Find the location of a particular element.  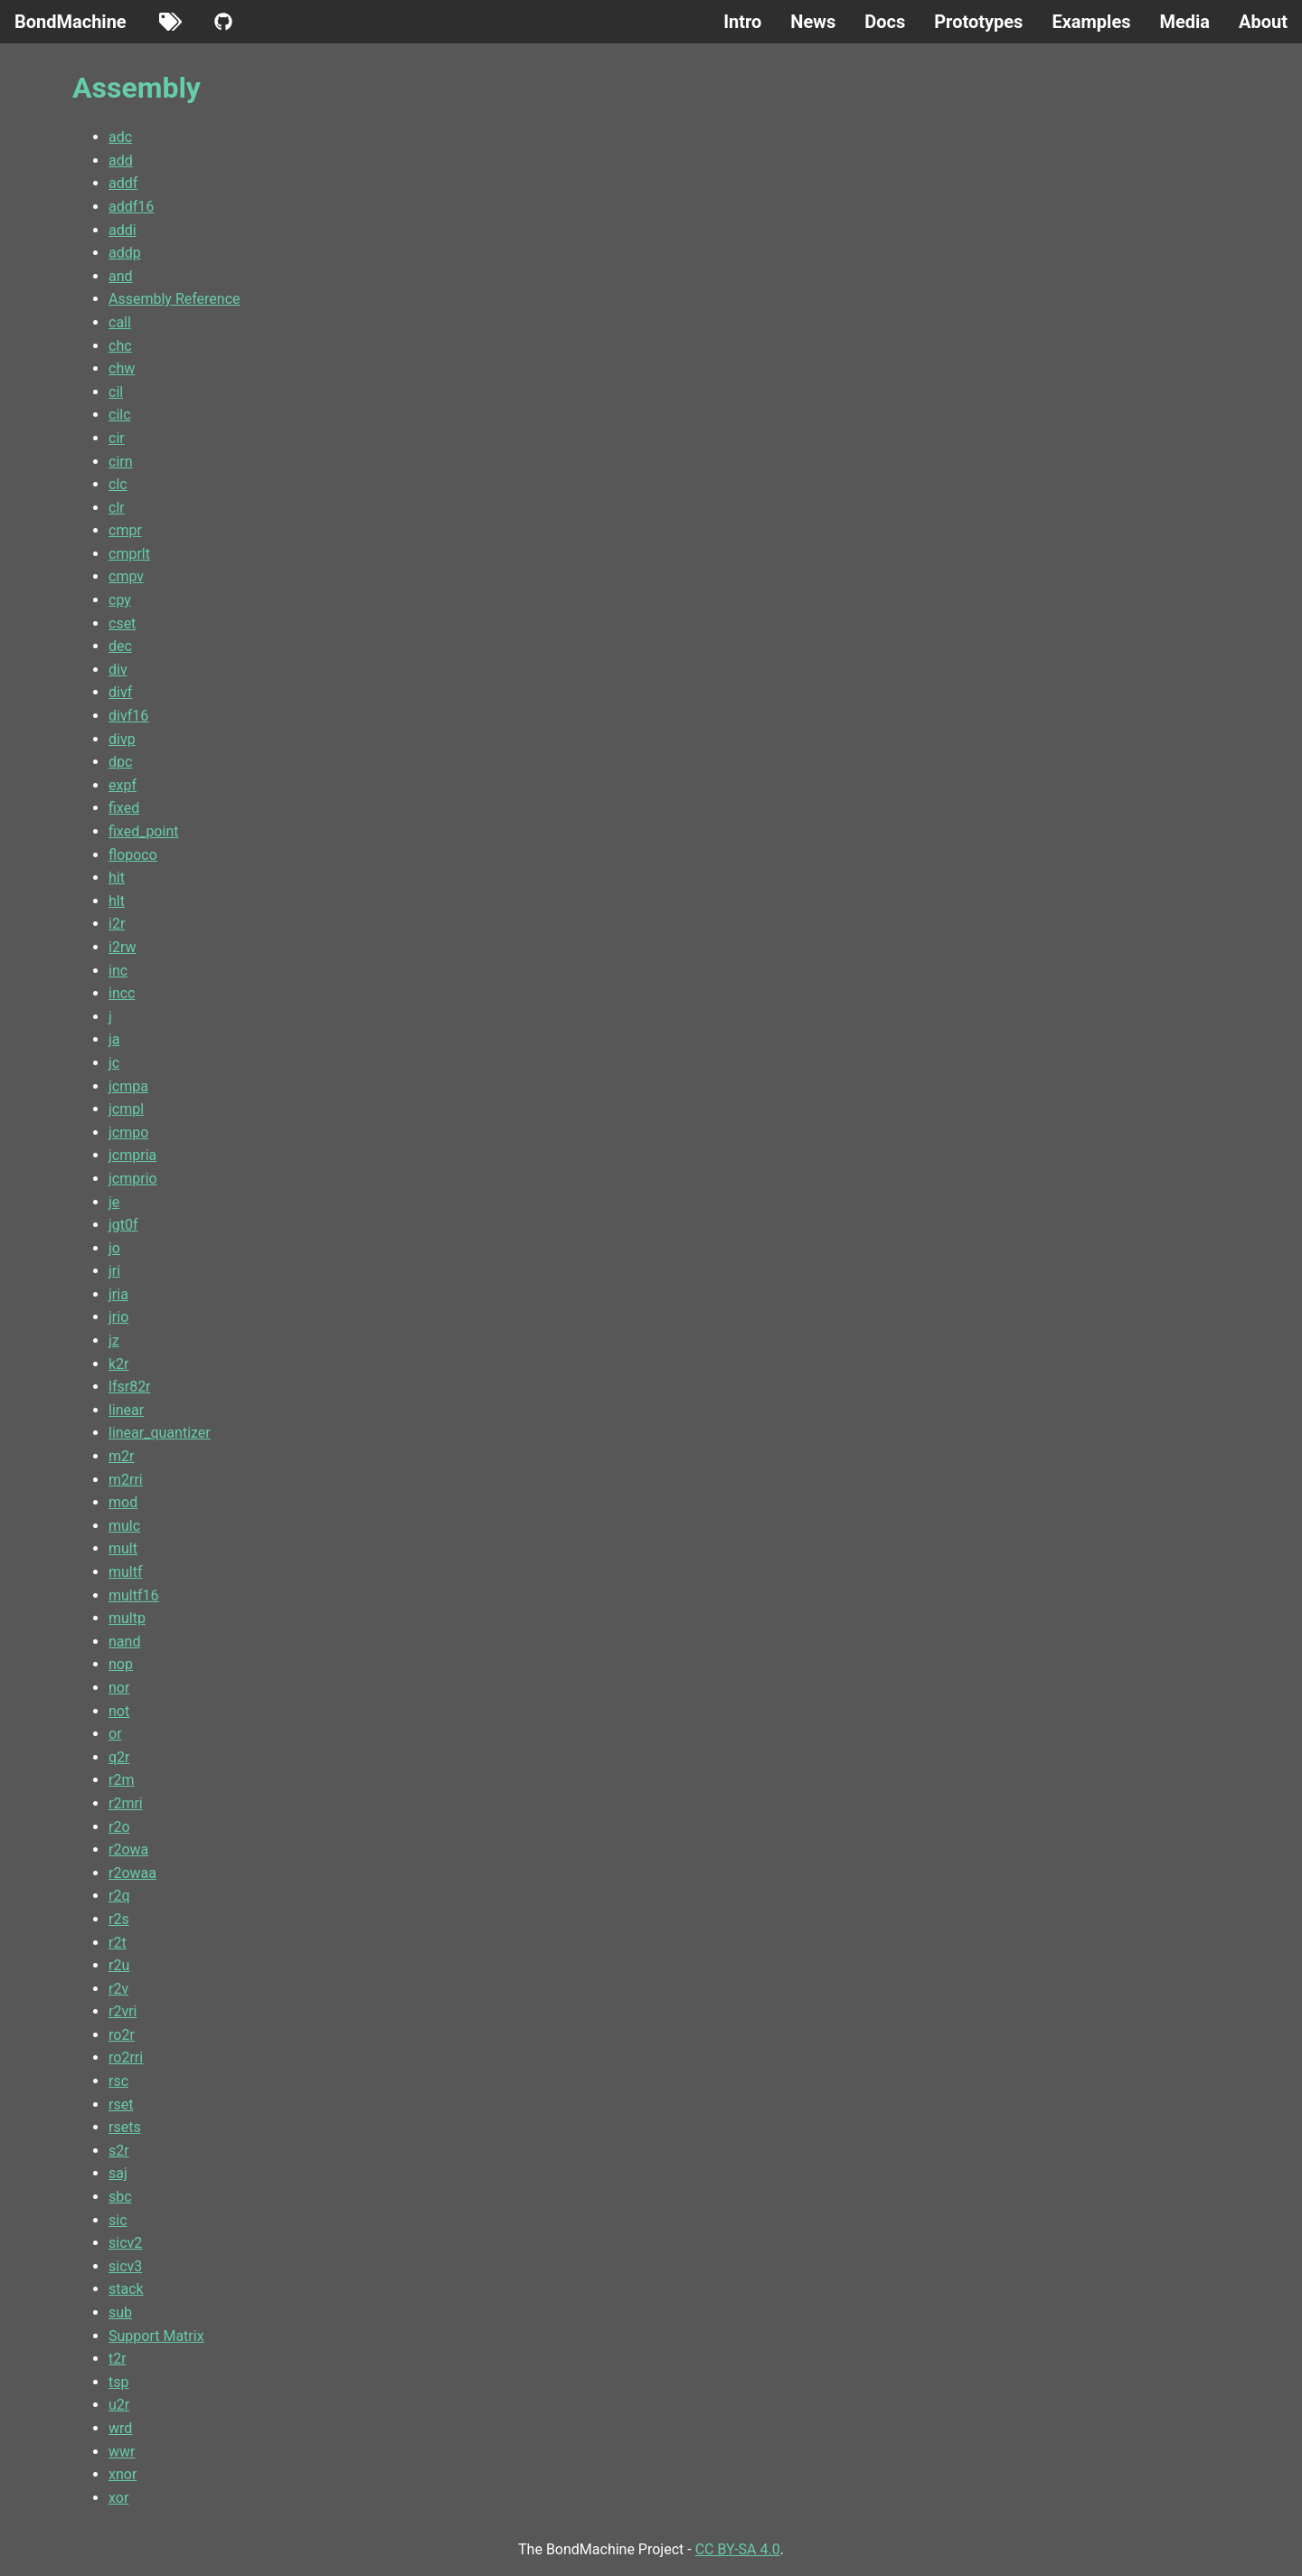

r2v is located at coordinates (118, 1988).